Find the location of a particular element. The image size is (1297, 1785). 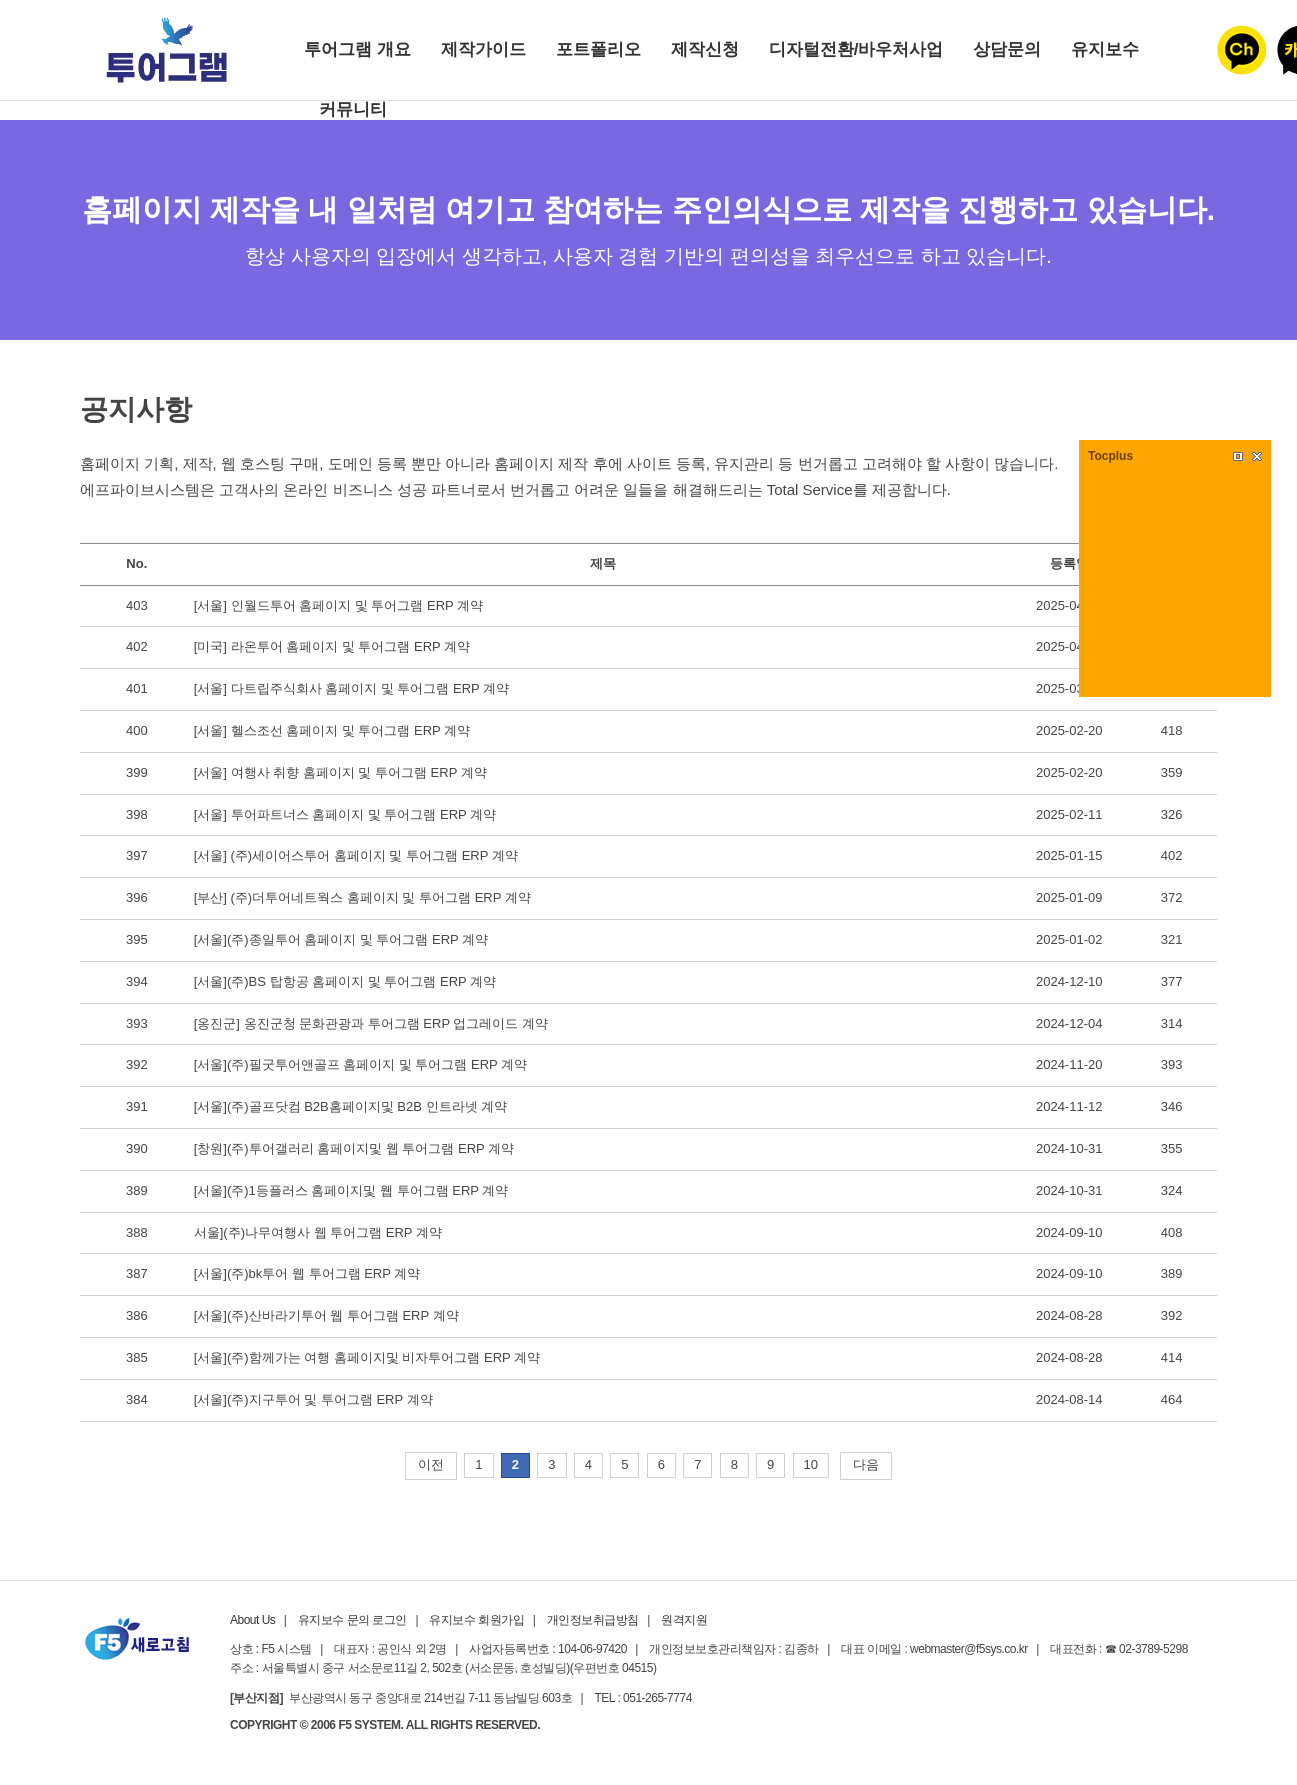

[서울](주)1등플러스 홈페이지및 웹 투어그램 ERP 계약 is located at coordinates (351, 1190).